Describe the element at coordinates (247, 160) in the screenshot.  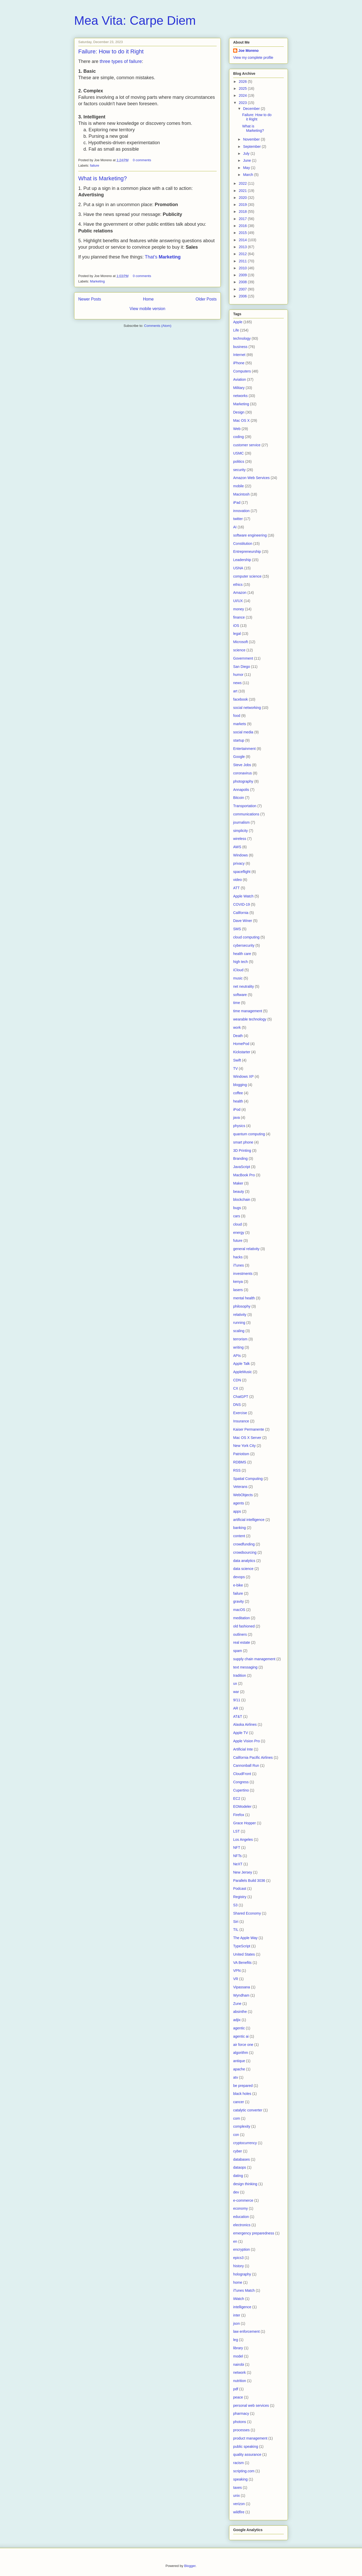
I see `June` at that location.